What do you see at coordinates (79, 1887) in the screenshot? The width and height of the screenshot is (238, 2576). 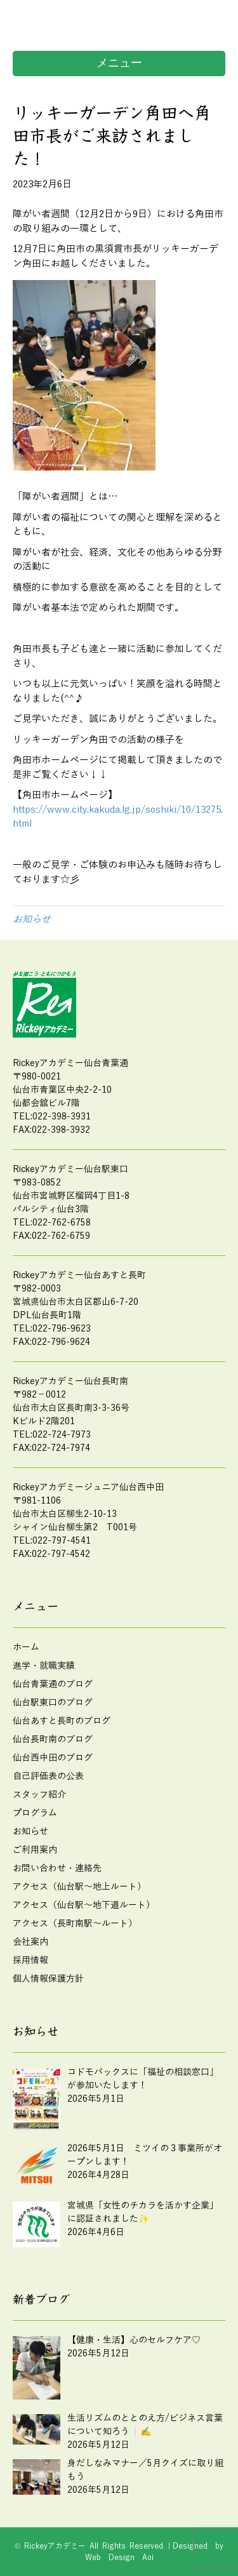 I see `アクセス（仙台駅～地上ルート）` at bounding box center [79, 1887].